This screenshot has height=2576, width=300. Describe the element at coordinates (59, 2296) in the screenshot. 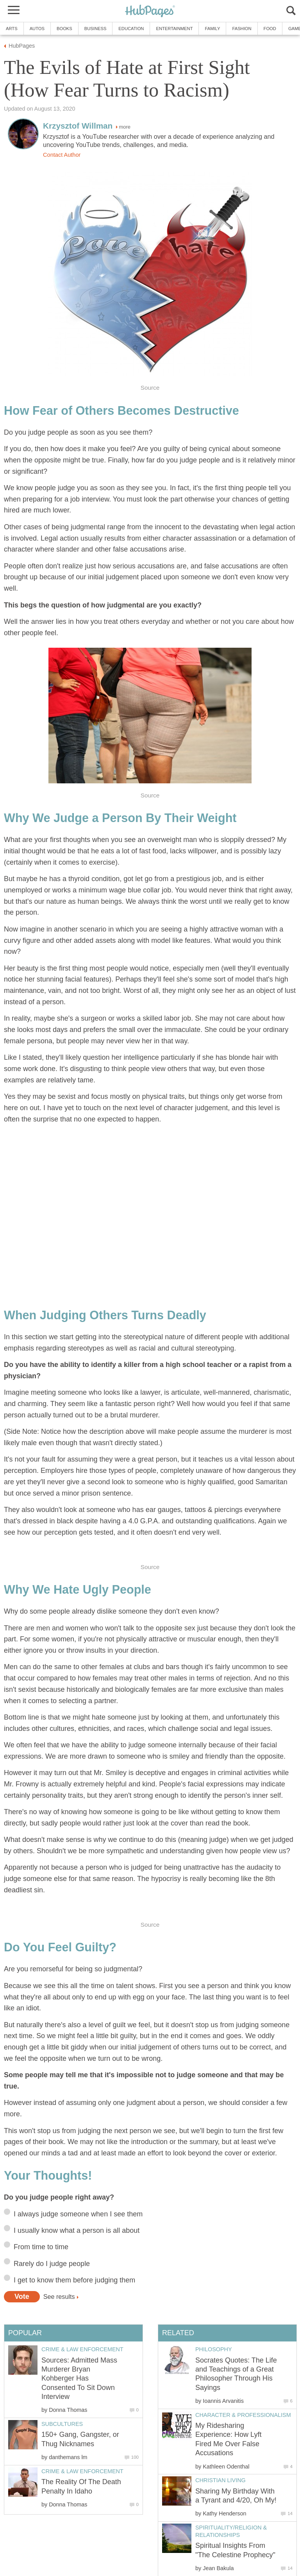

I see `See results` at that location.